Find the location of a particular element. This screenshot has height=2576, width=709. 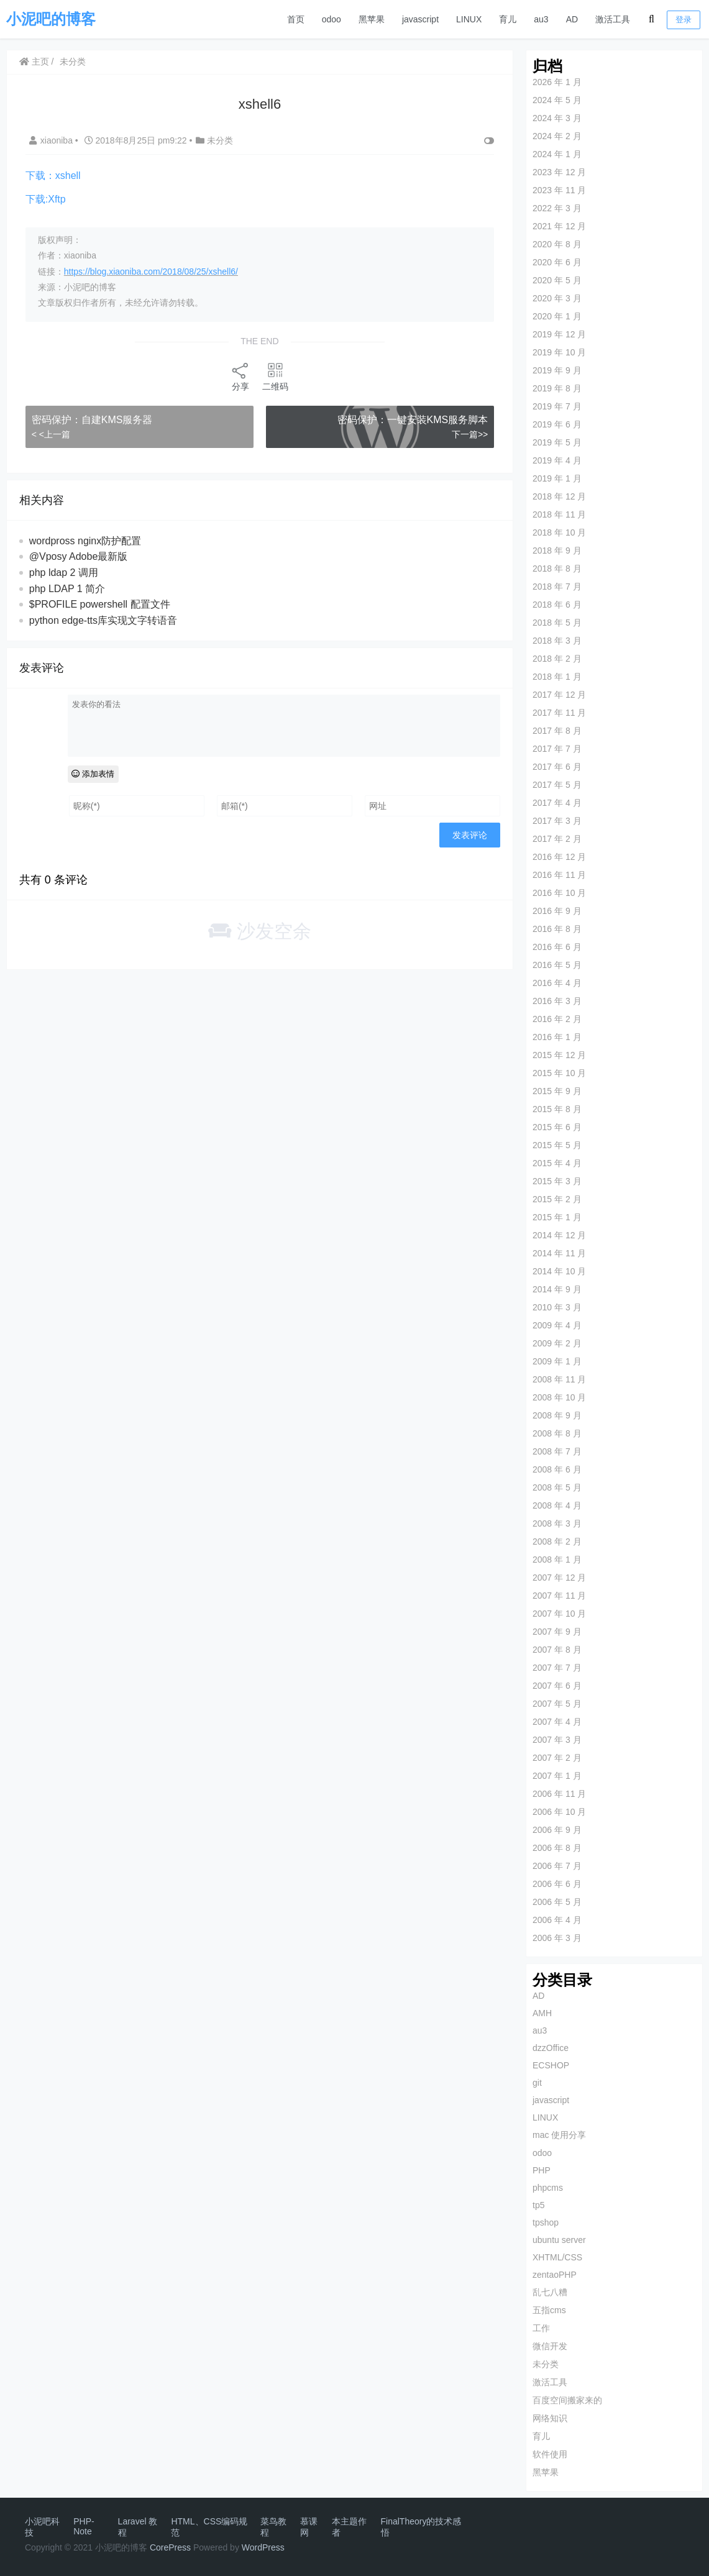

2016 年 6 月 is located at coordinates (556, 947).